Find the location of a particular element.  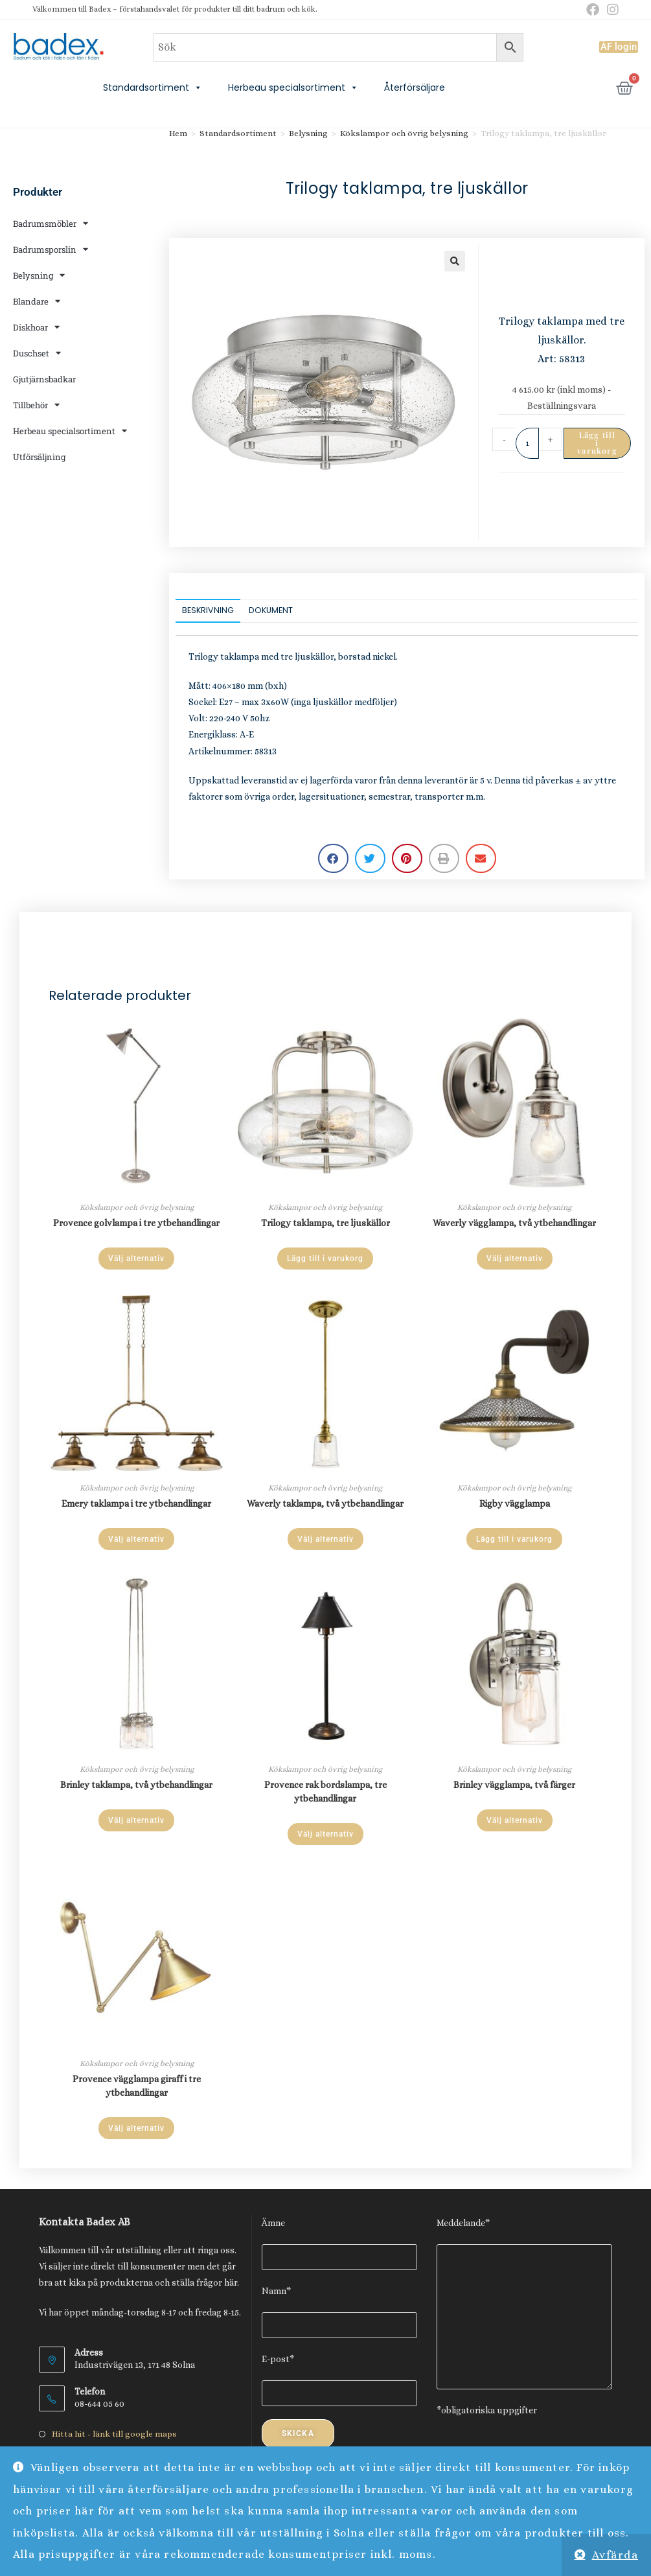

Avfärda [button] is located at coordinates (615, 2555).